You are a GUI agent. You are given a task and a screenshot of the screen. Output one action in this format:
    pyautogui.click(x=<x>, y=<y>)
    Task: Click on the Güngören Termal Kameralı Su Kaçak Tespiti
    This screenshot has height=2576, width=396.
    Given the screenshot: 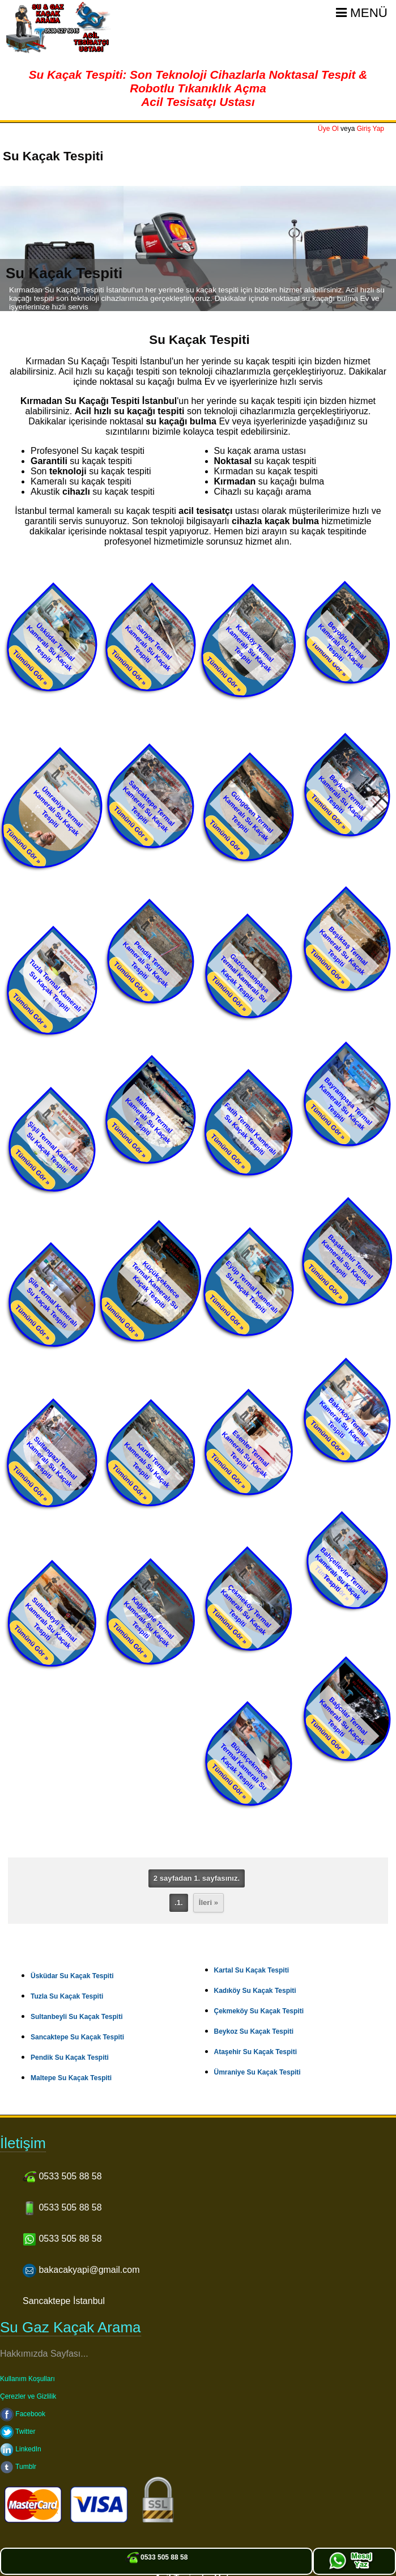 What is the action you would take?
    pyautogui.click(x=248, y=816)
    